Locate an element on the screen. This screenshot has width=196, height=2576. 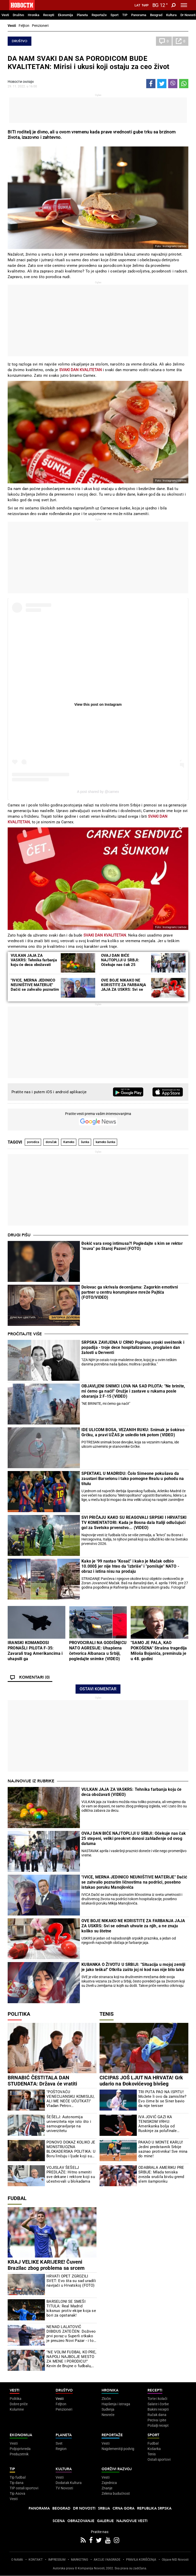
Košarka is located at coordinates (154, 2449).